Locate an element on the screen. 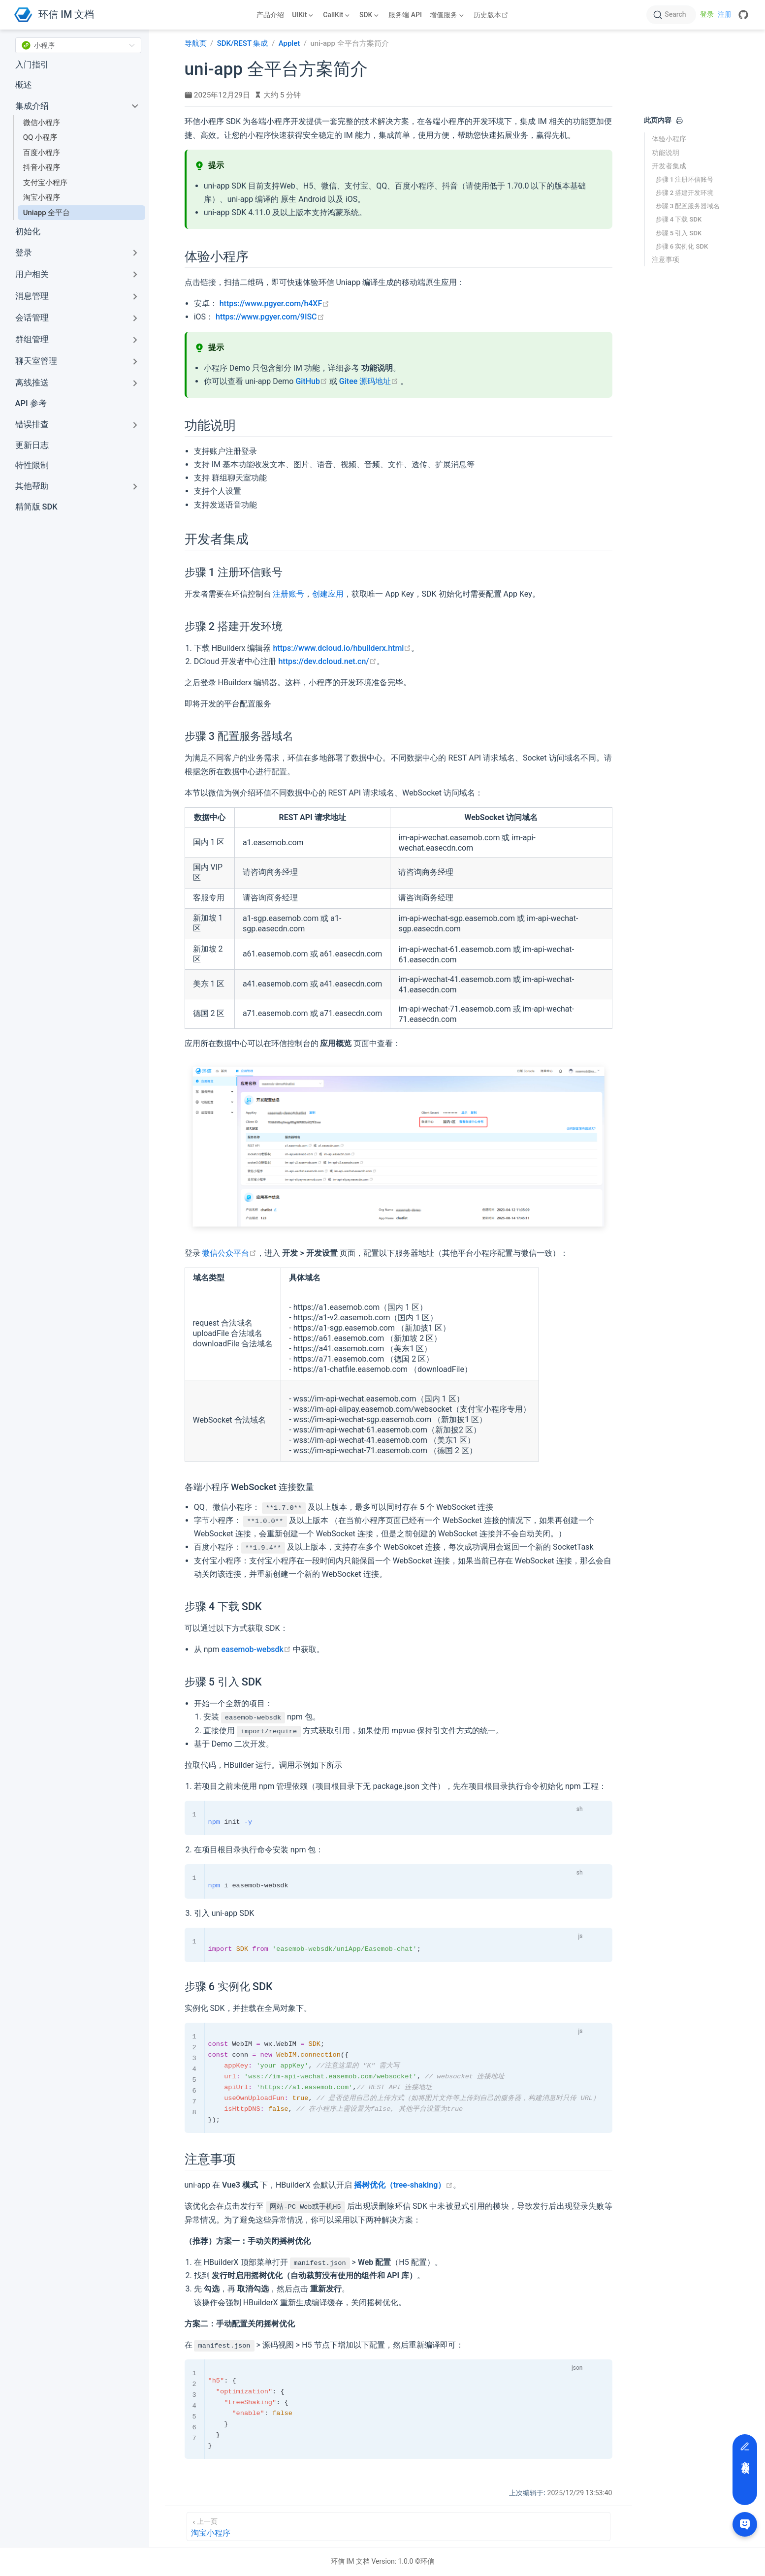 This screenshot has height=2576, width=765. 微信公众平台 is located at coordinates (229, 1253).